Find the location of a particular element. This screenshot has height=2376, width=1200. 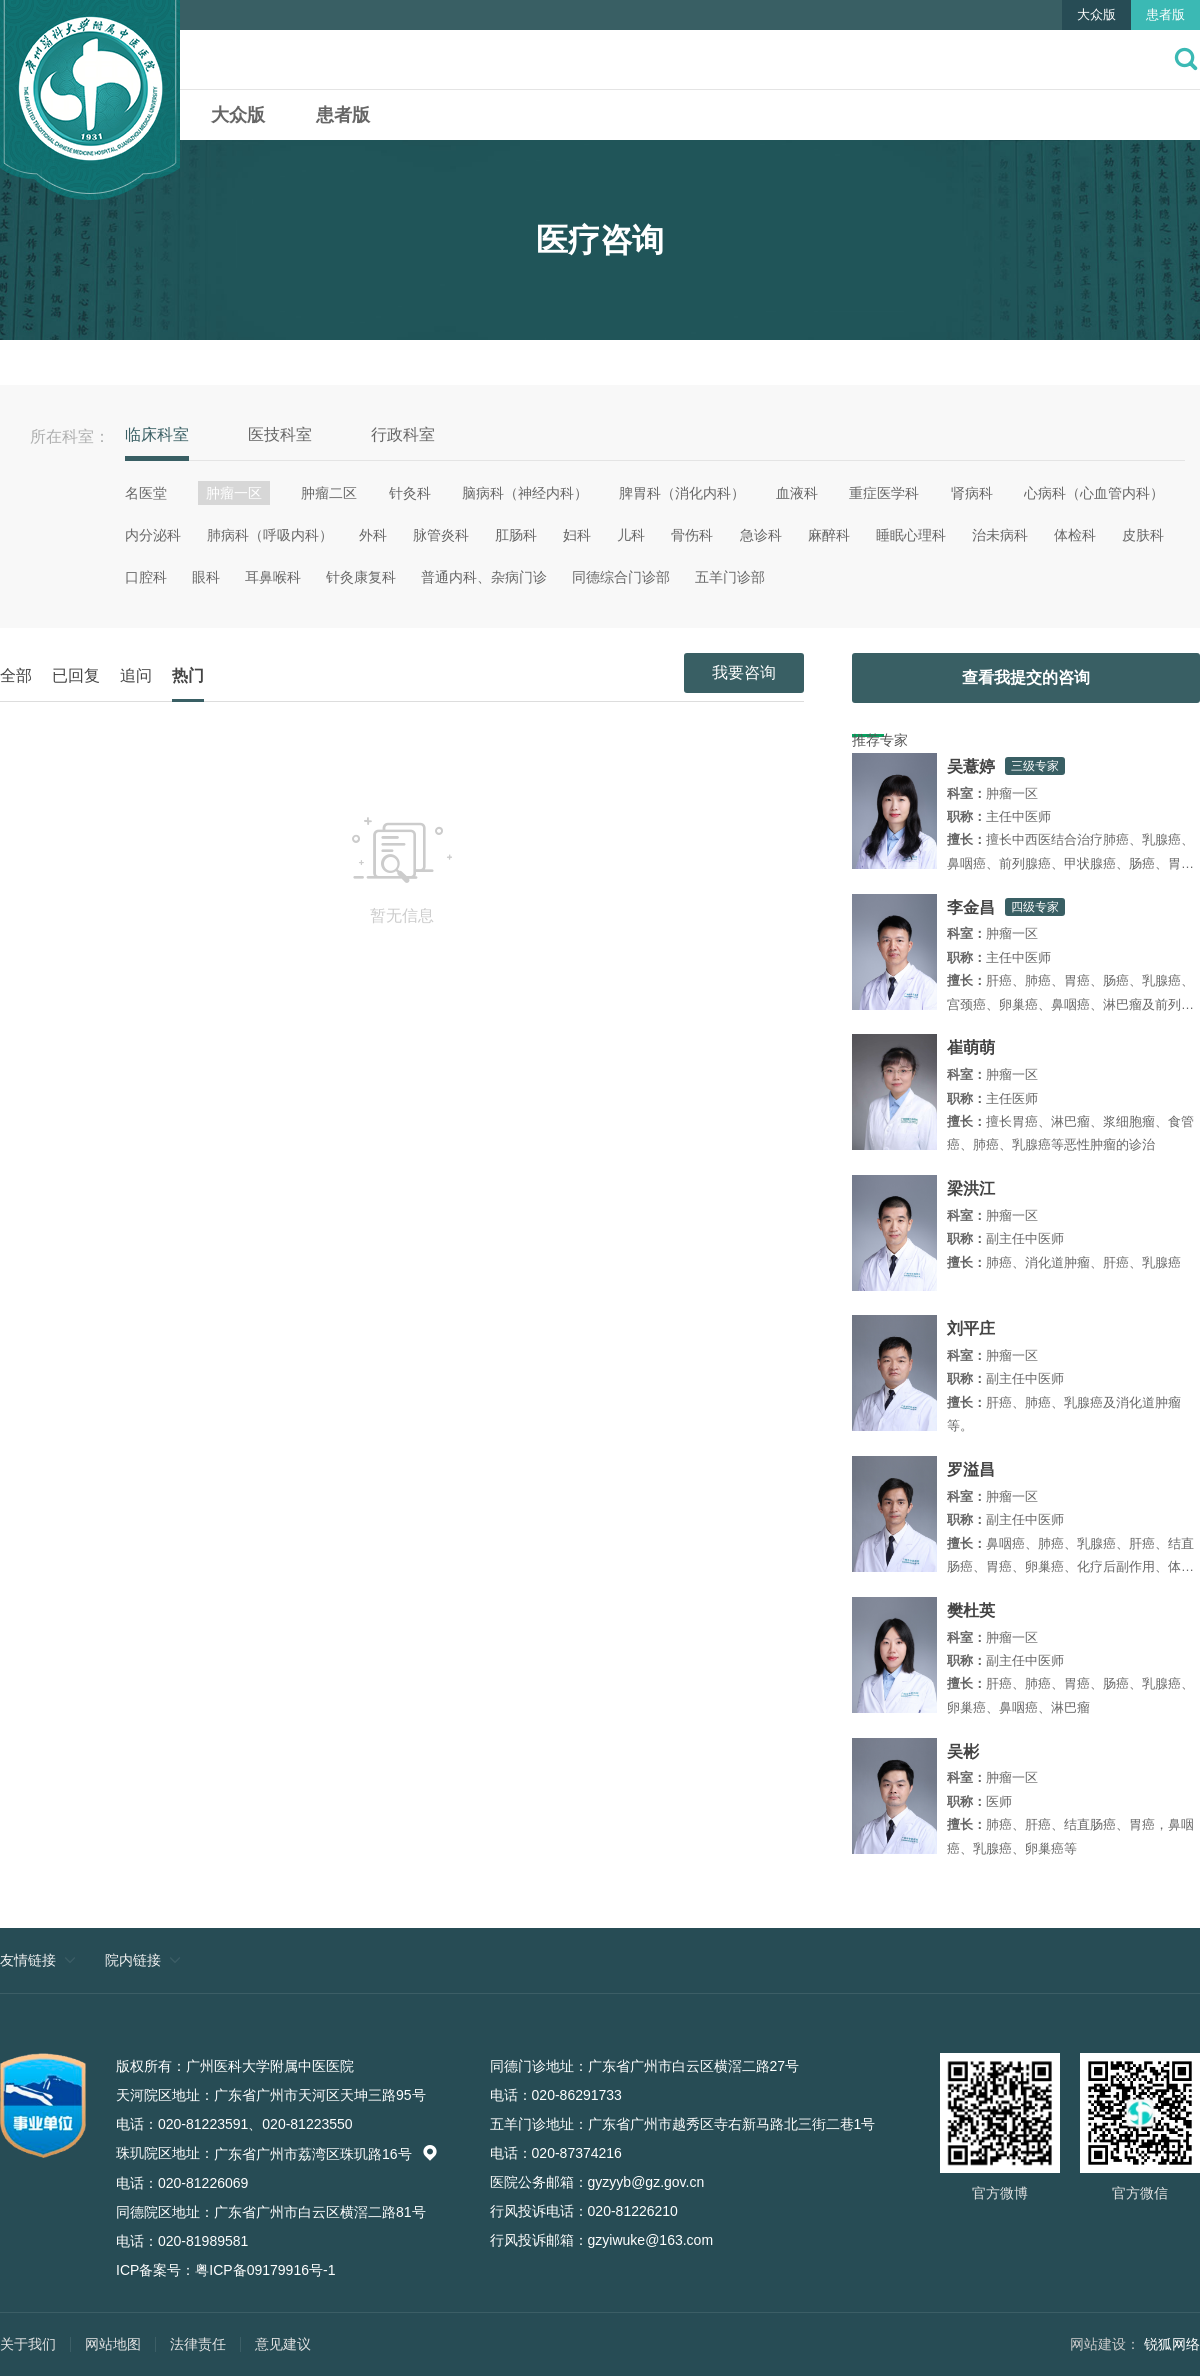

罗溢昌 is located at coordinates (971, 1469).